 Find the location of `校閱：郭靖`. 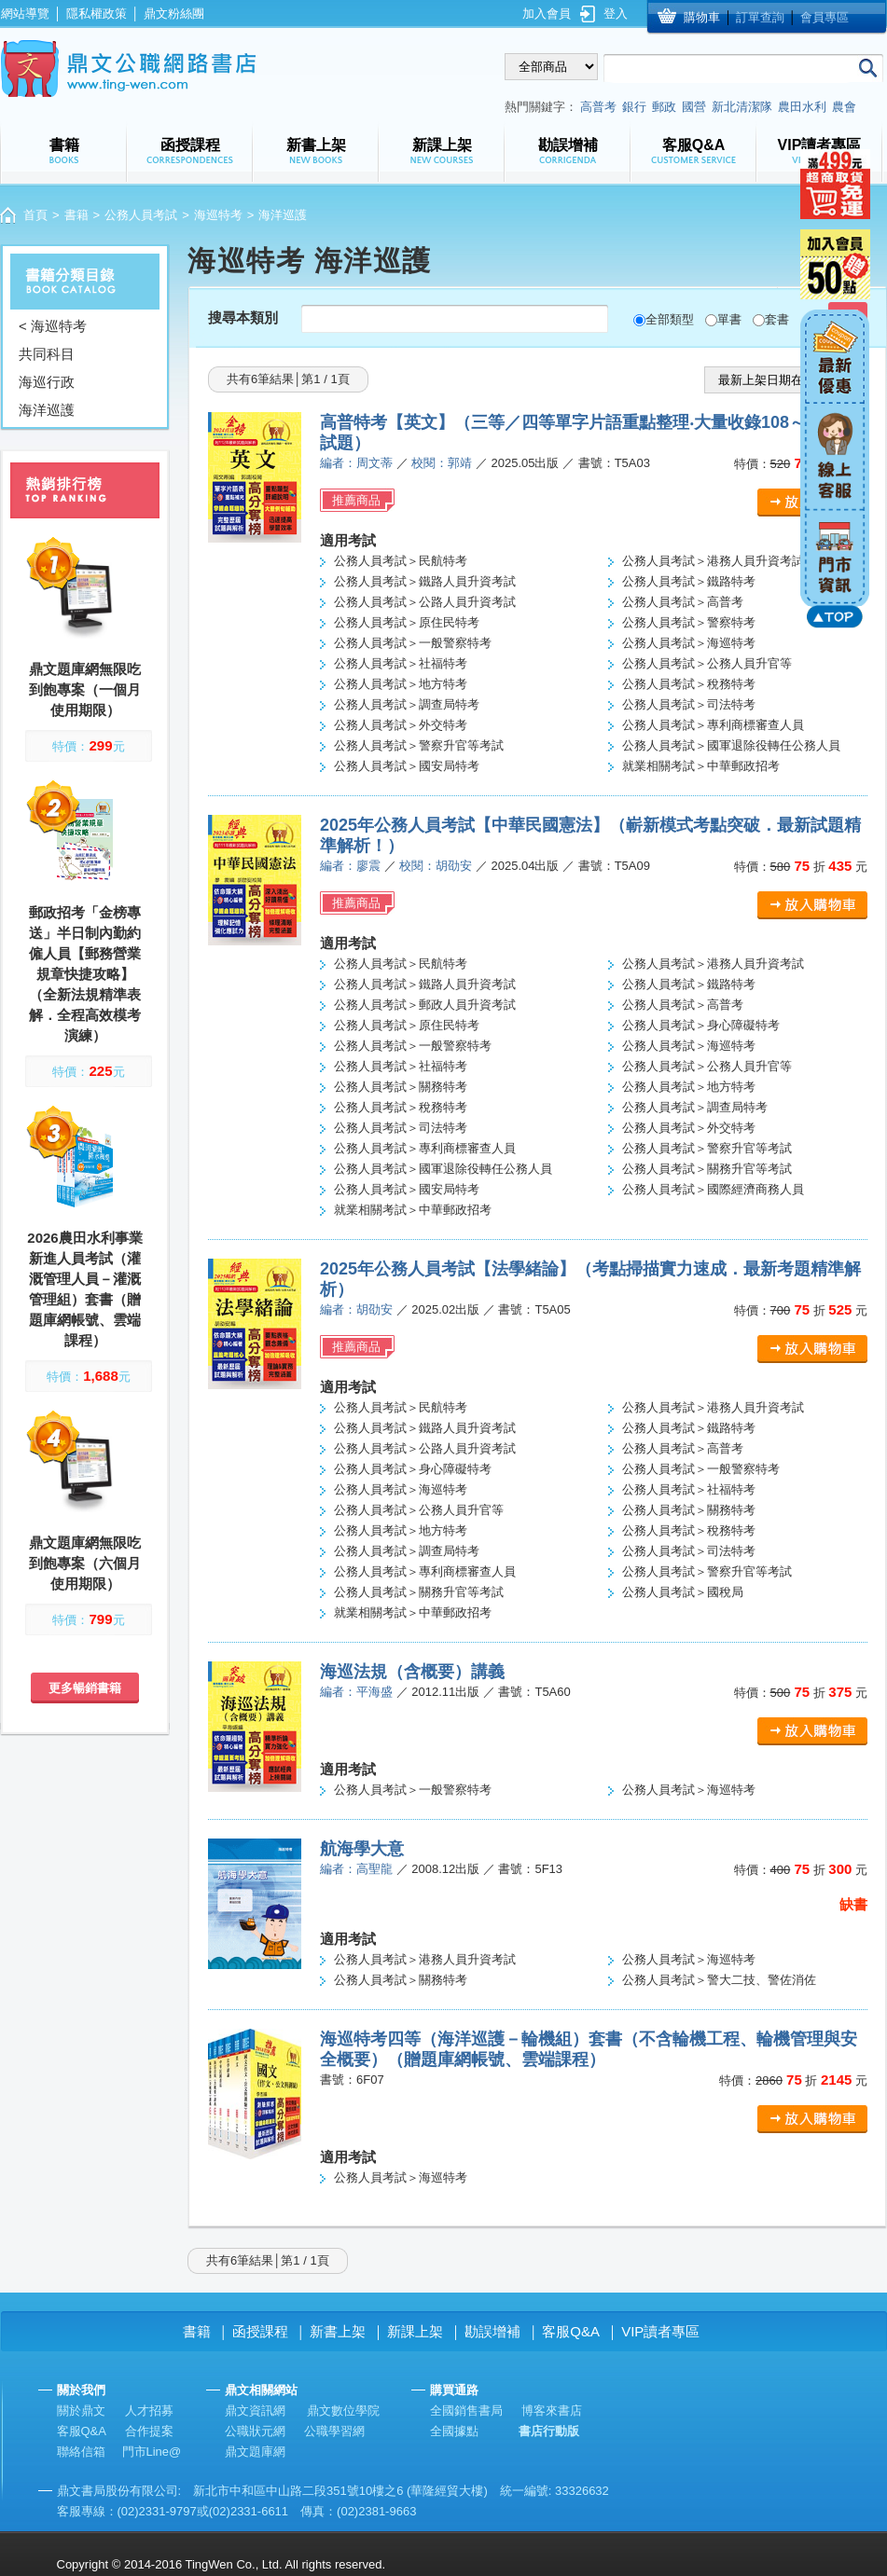

校閱：郭靖 is located at coordinates (441, 463).